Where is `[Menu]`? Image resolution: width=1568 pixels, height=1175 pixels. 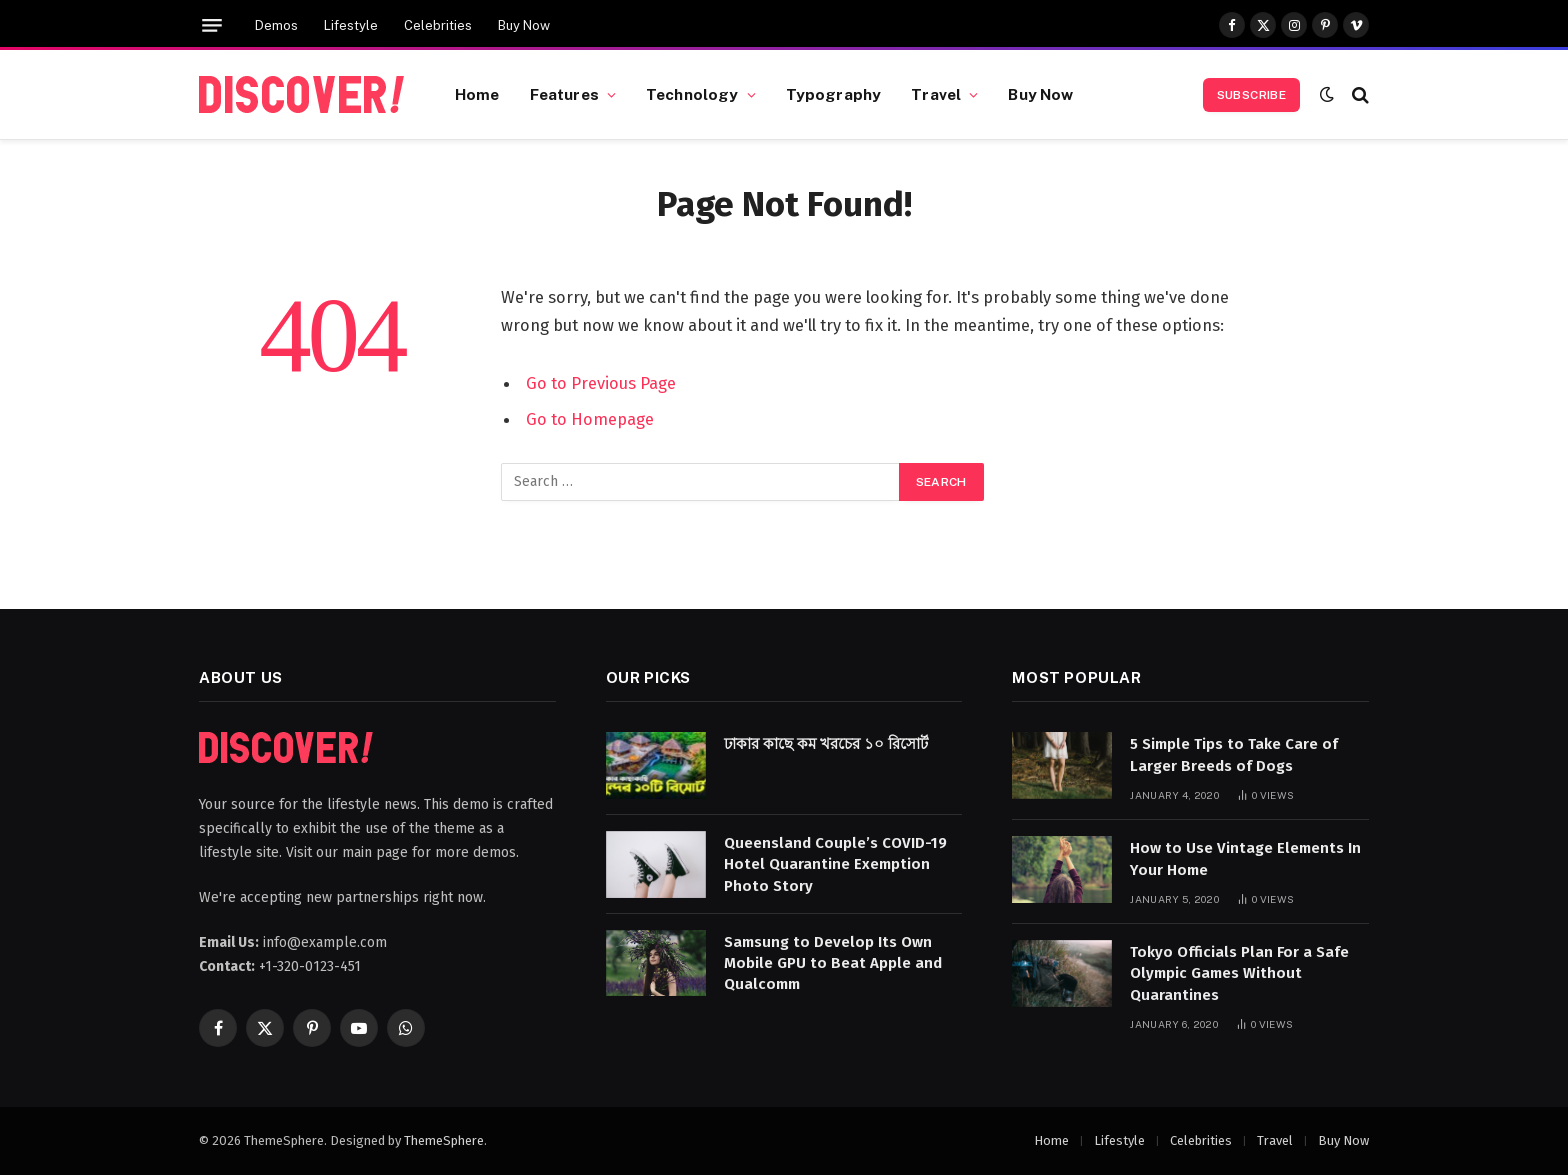
[Menu] is located at coordinates (212, 25).